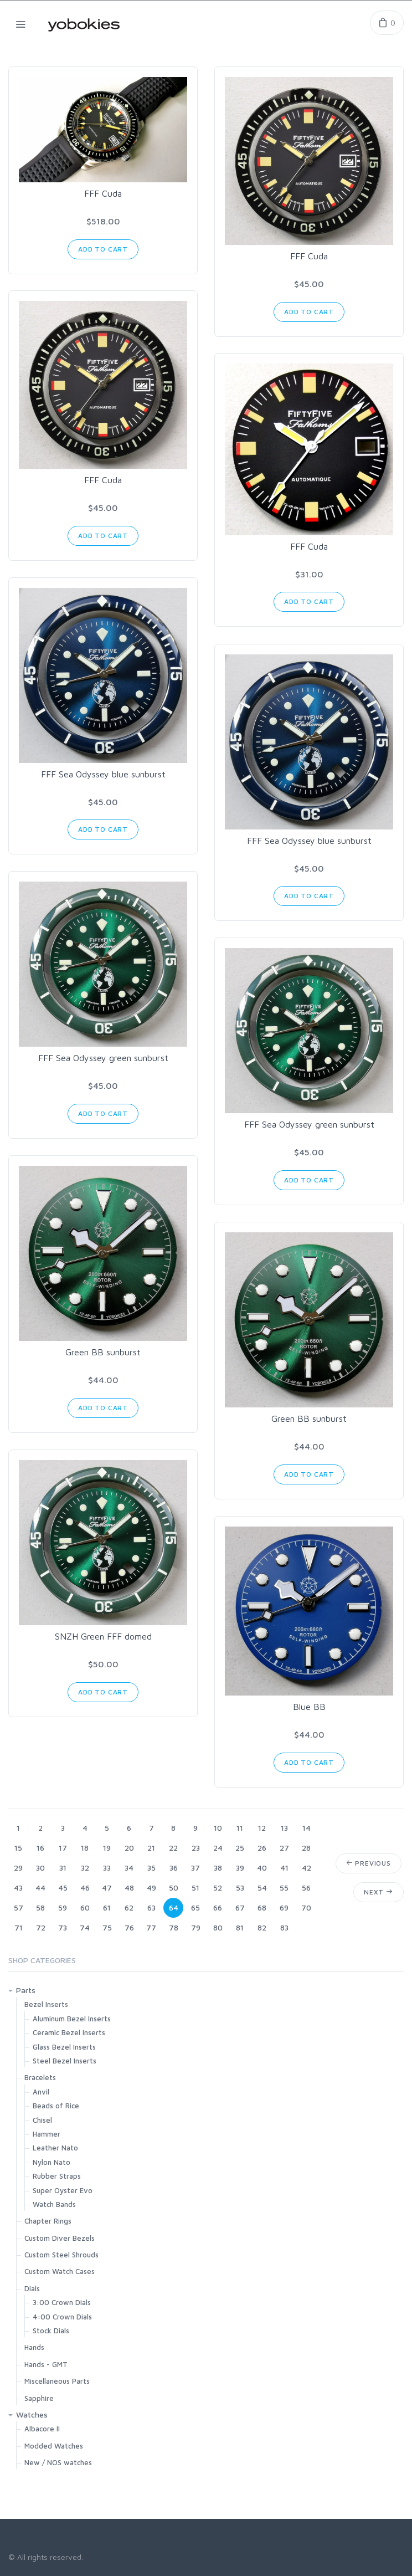  What do you see at coordinates (262, 1927) in the screenshot?
I see `82` at bounding box center [262, 1927].